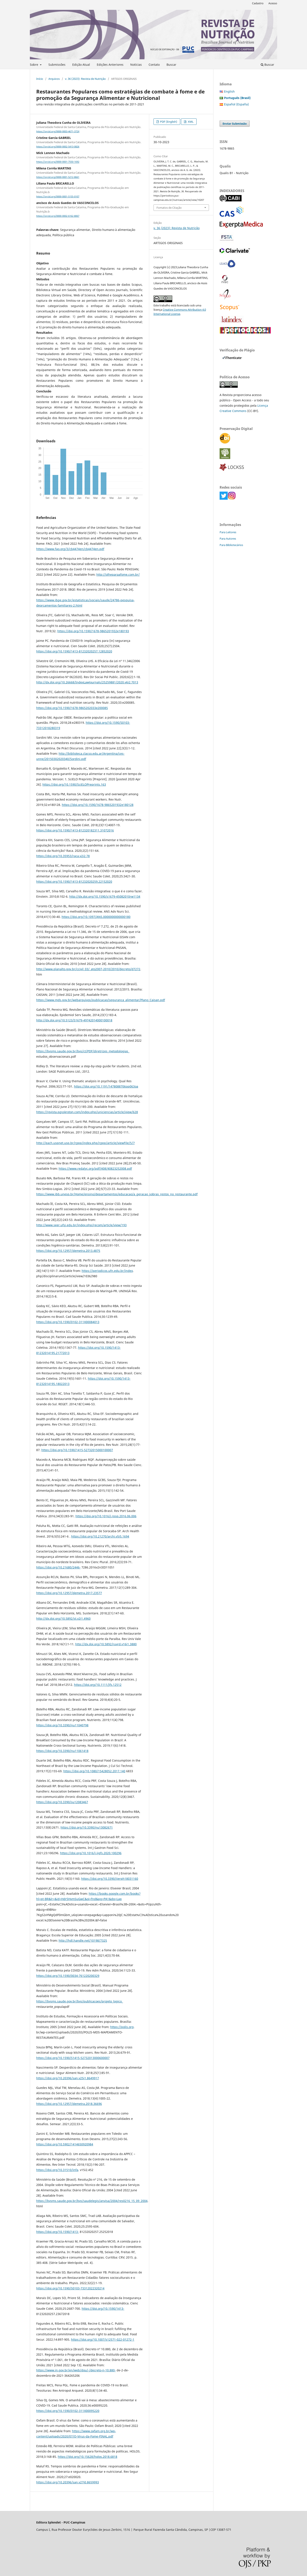 The height and width of the screenshot is (2576, 307). Describe the element at coordinates (64, 2144) in the screenshot. I see `https://doi.org/10.5902/1414650920984` at that location.